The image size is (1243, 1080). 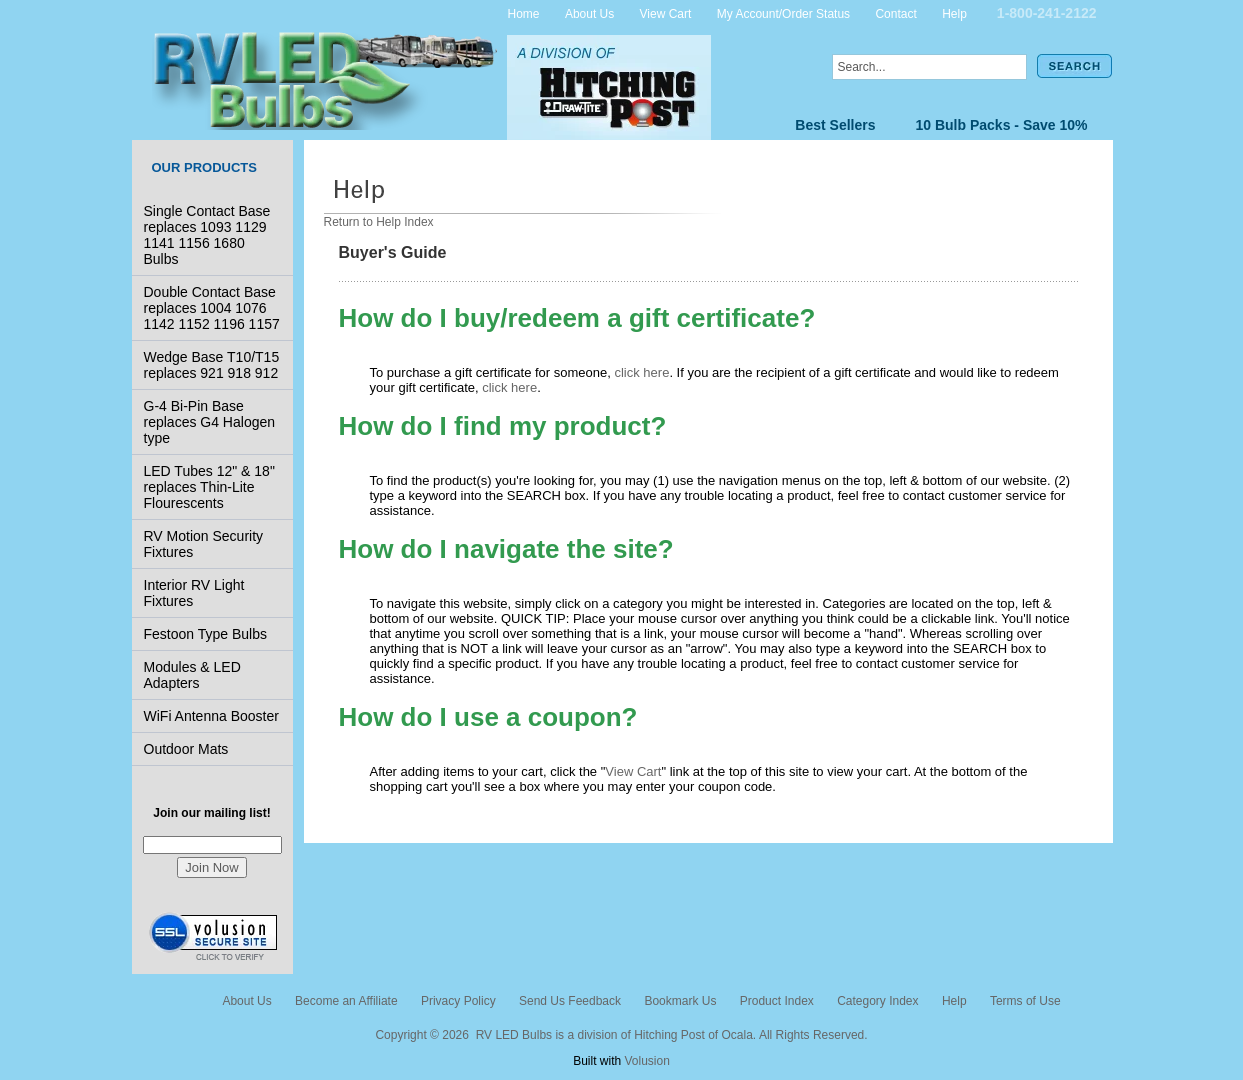 What do you see at coordinates (666, 13) in the screenshot?
I see `View Cart` at bounding box center [666, 13].